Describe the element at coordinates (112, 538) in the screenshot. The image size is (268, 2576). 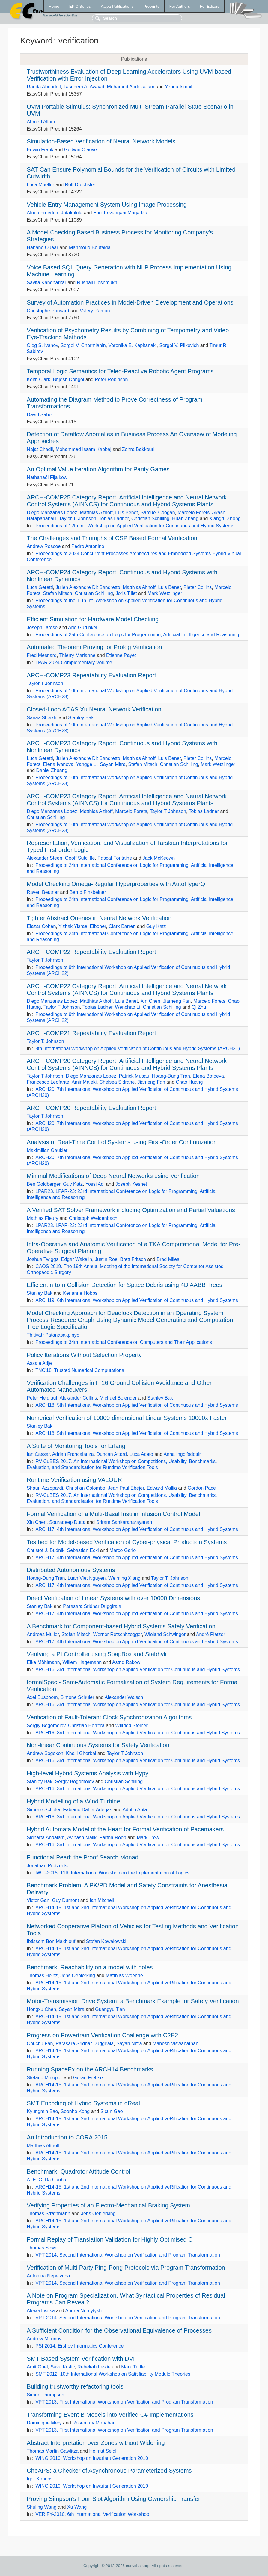
I see `The Challenges and Triumphs of CSP Based Formal Verification` at that location.